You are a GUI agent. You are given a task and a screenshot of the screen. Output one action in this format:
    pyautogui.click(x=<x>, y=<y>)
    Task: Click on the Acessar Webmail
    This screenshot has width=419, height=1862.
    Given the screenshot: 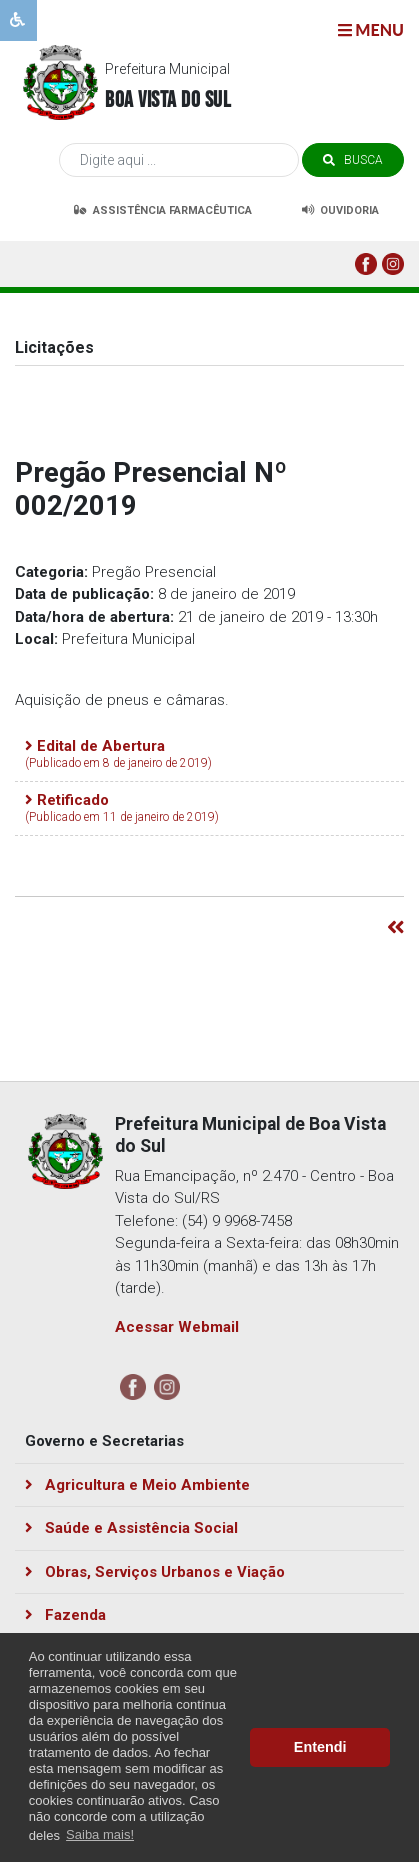 What is the action you would take?
    pyautogui.click(x=177, y=1327)
    